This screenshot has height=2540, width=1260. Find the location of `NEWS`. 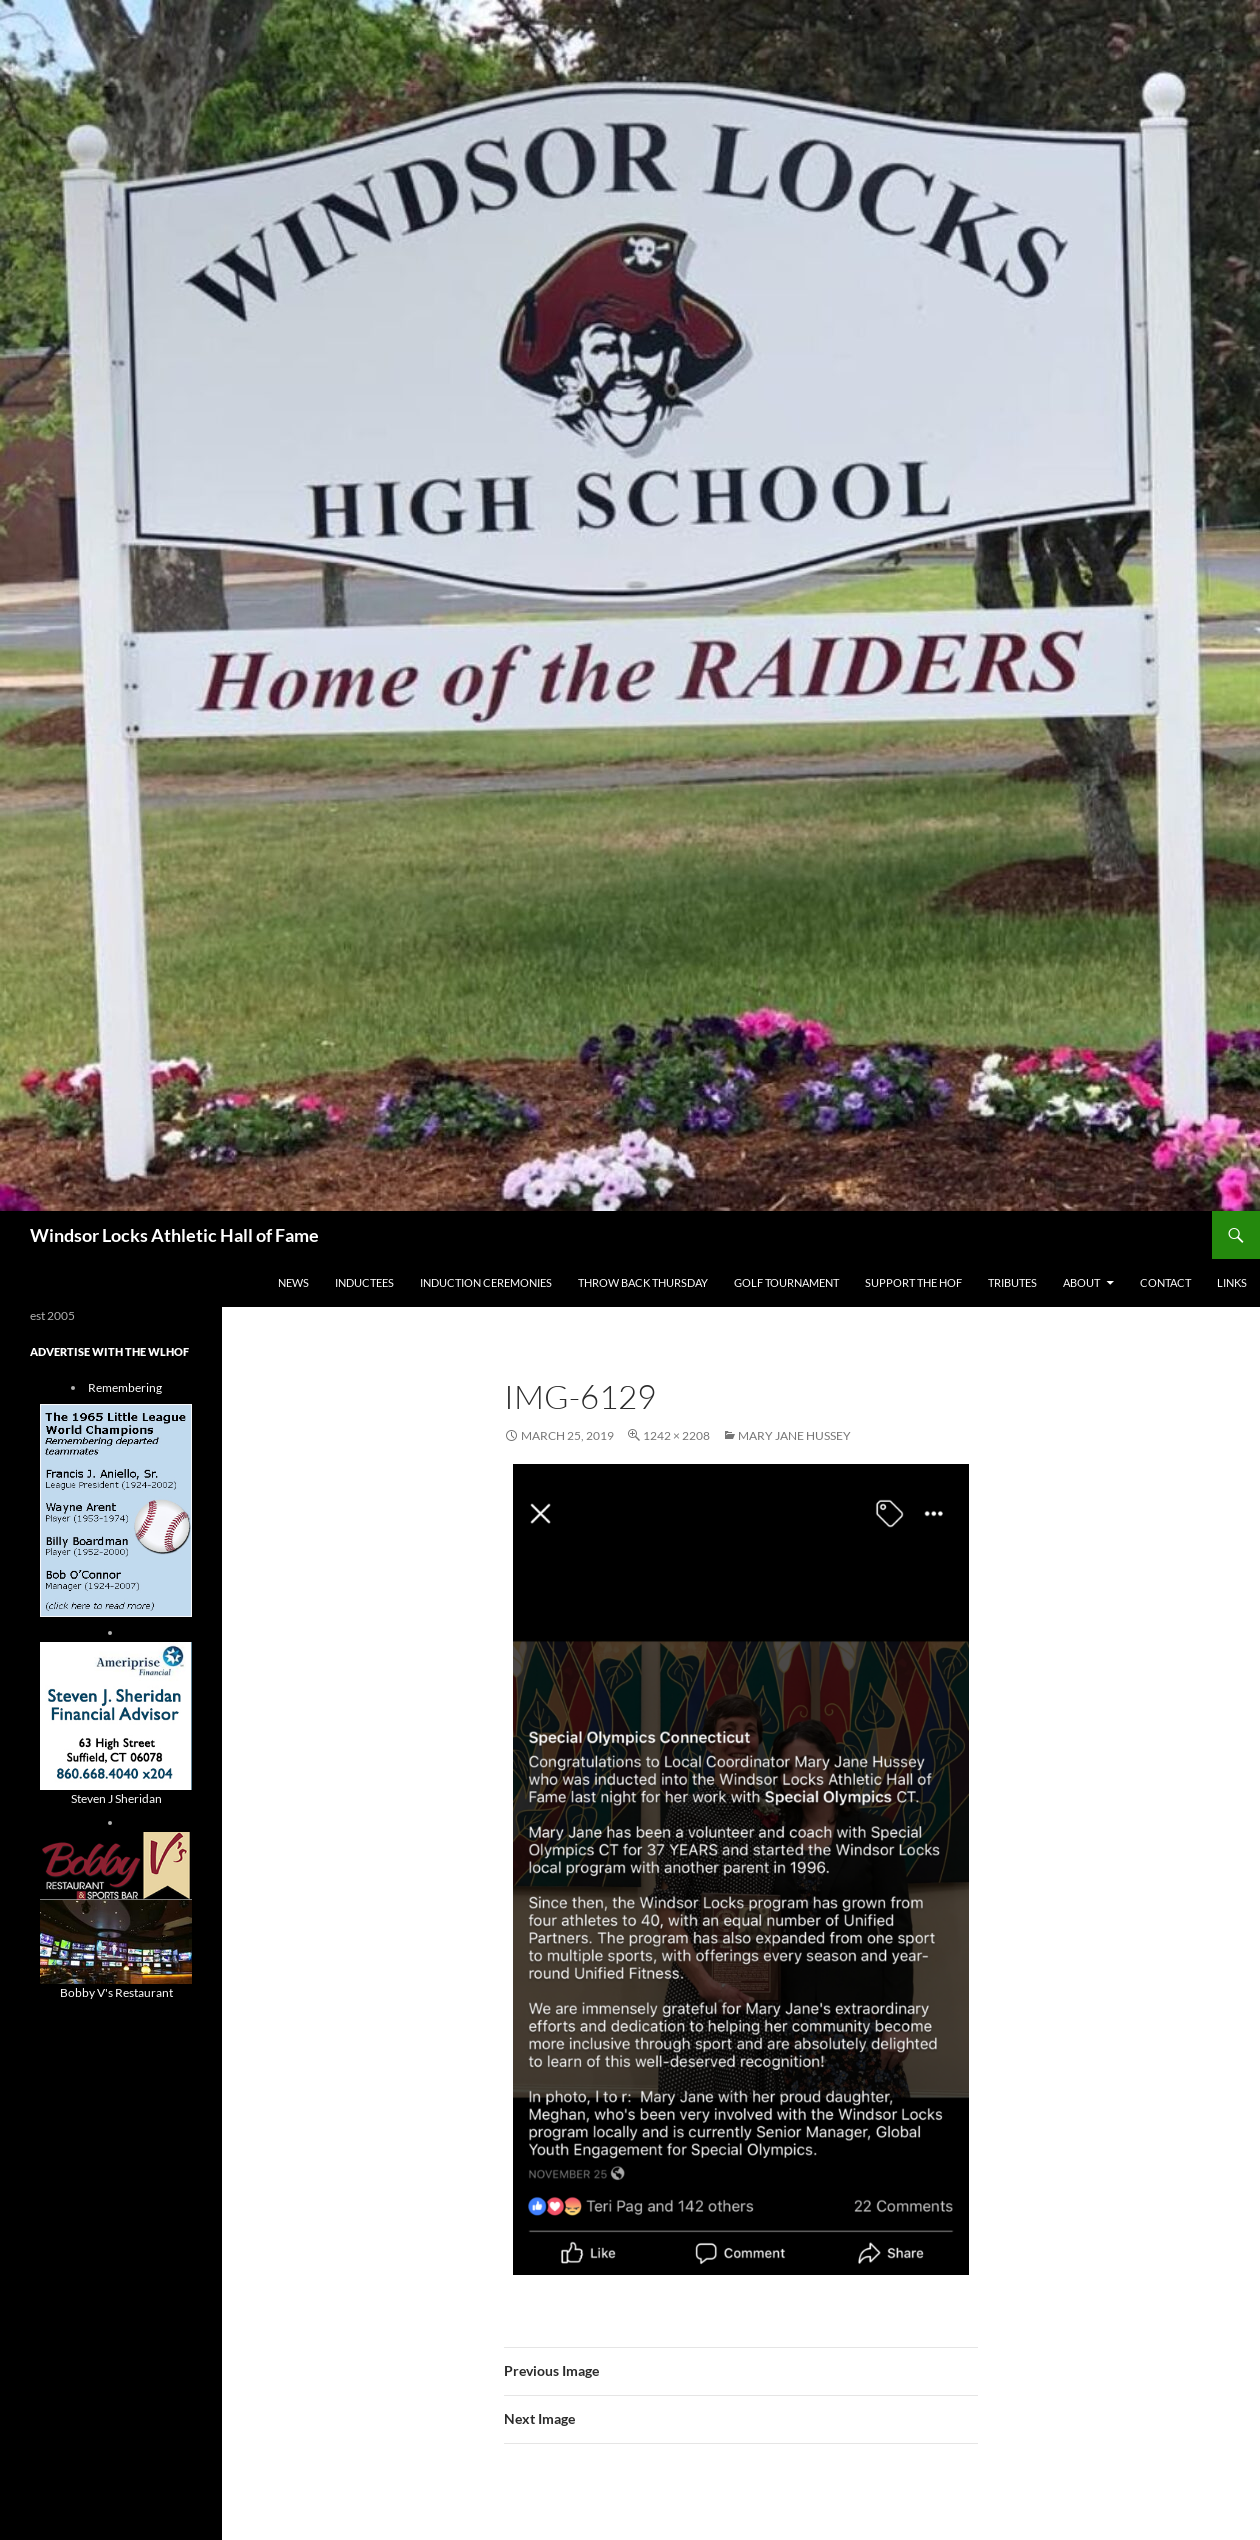

NEWS is located at coordinates (293, 1282).